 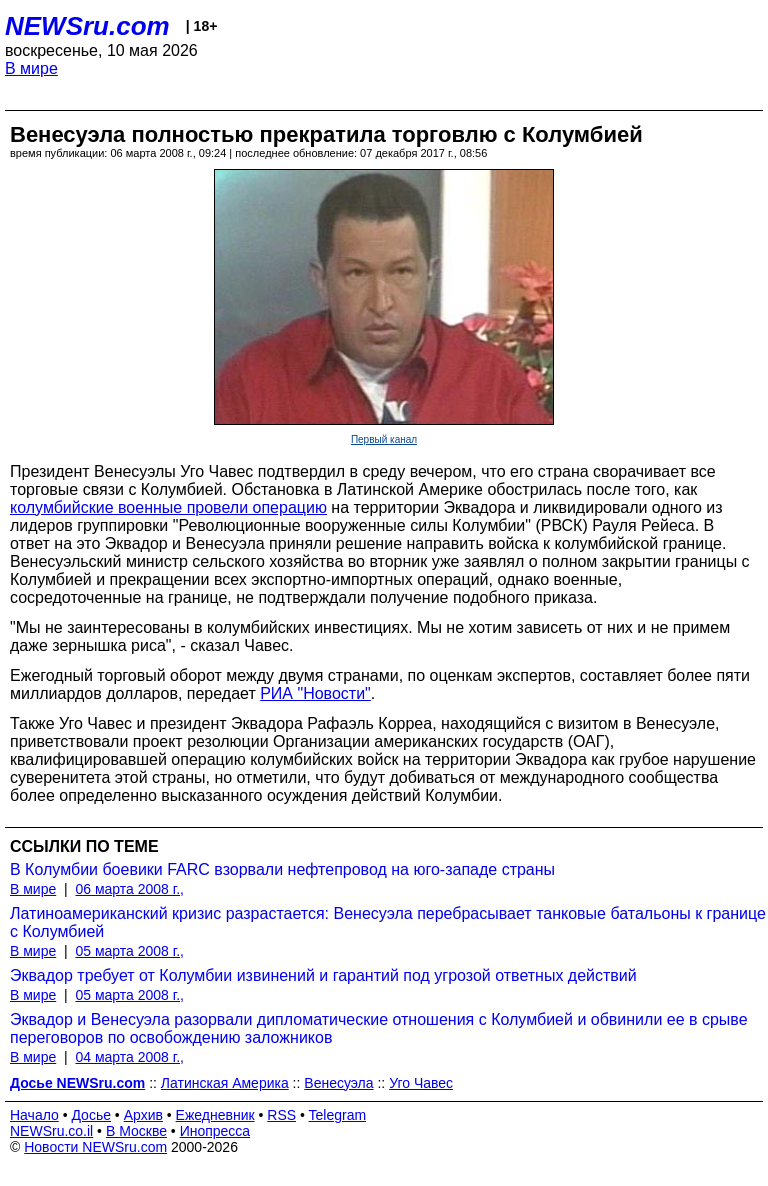 What do you see at coordinates (215, 1115) in the screenshot?
I see `Ежедневник` at bounding box center [215, 1115].